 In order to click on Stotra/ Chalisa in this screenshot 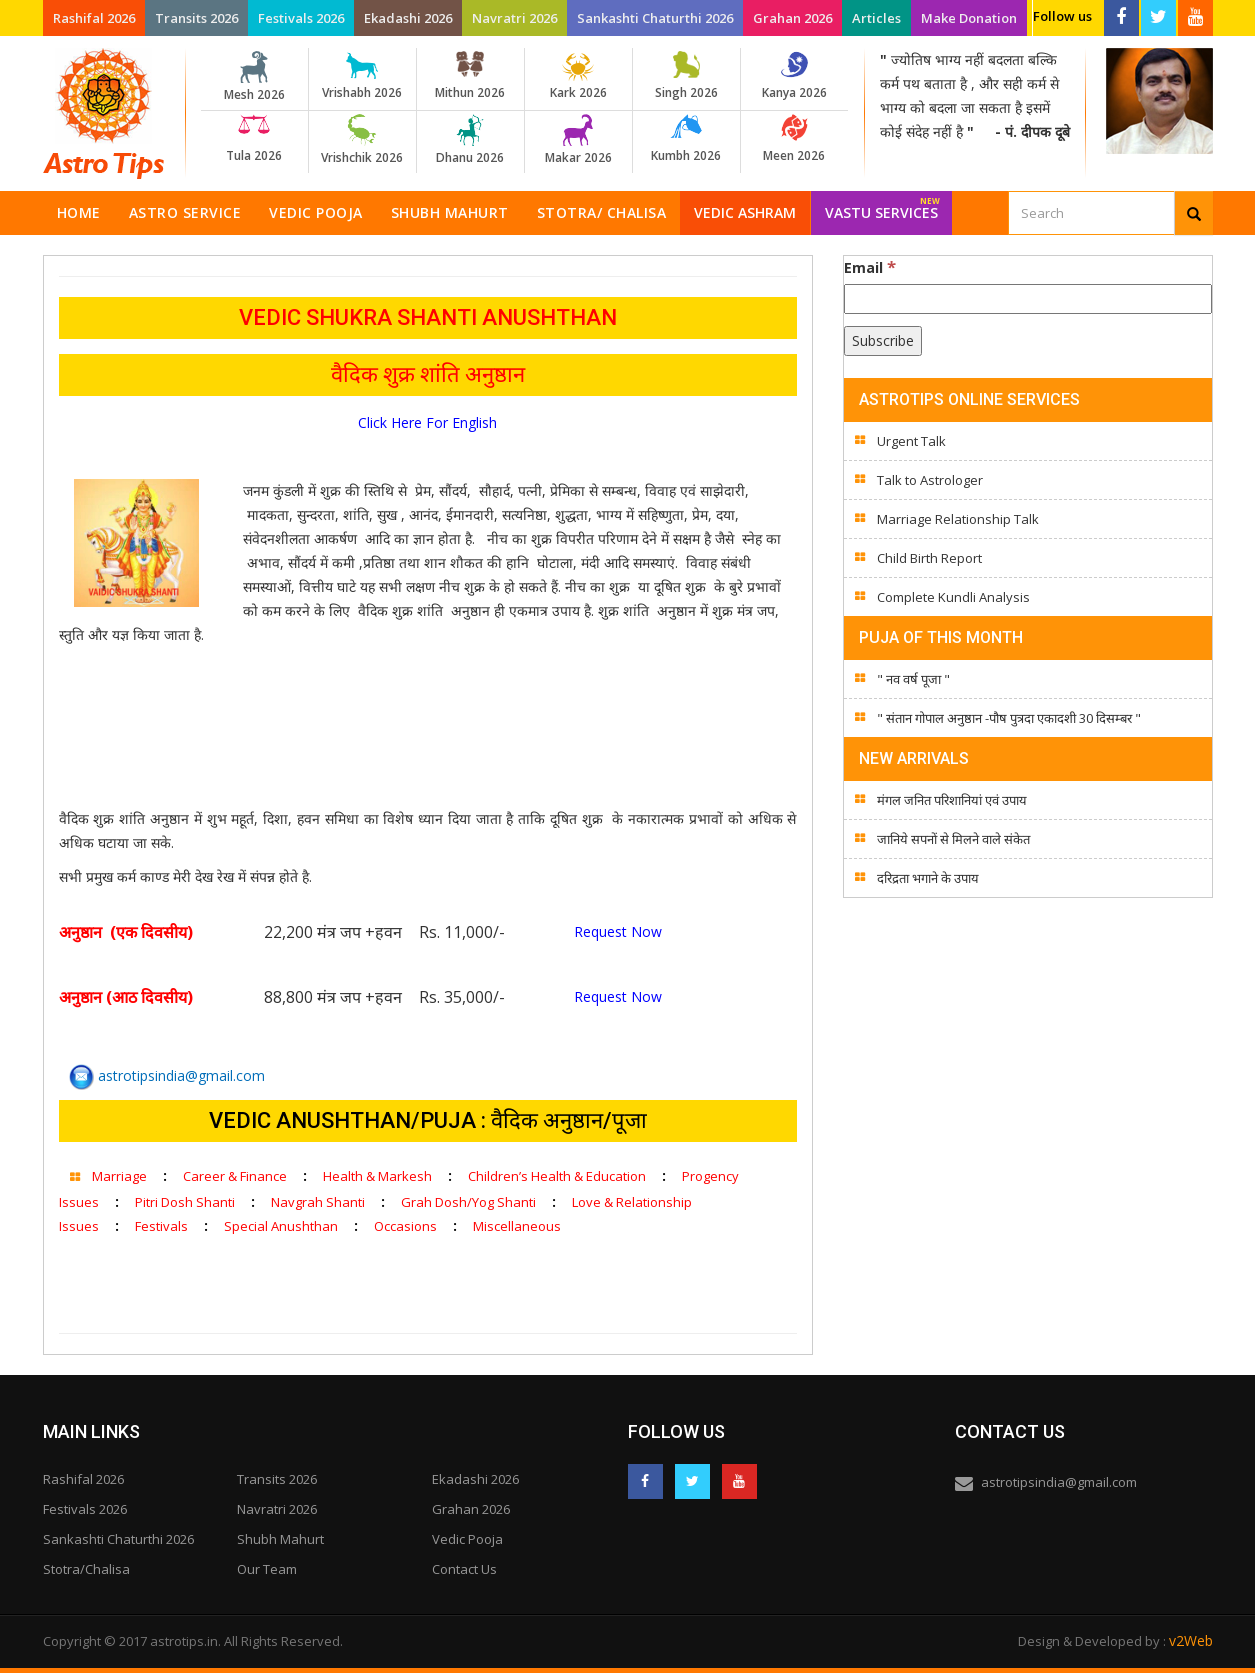, I will do `click(602, 212)`.